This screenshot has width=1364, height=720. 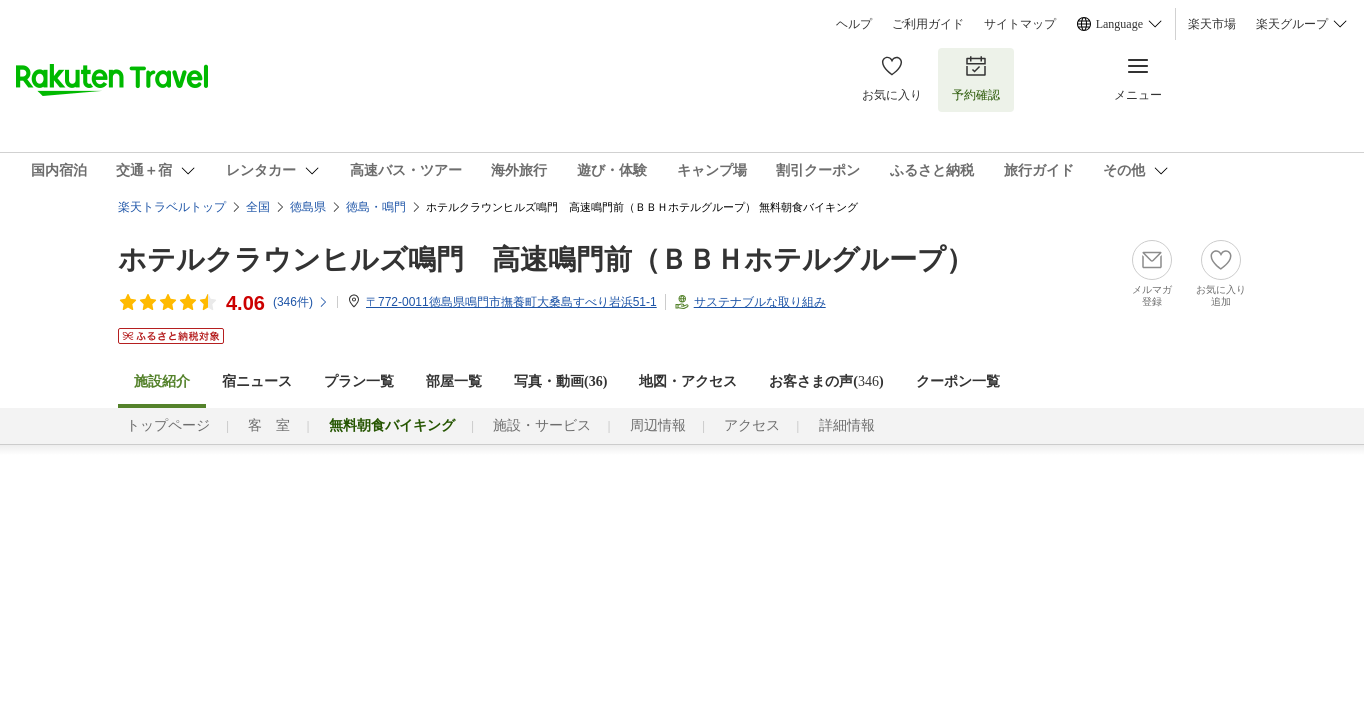 What do you see at coordinates (1020, 24) in the screenshot?
I see `サイトマップ` at bounding box center [1020, 24].